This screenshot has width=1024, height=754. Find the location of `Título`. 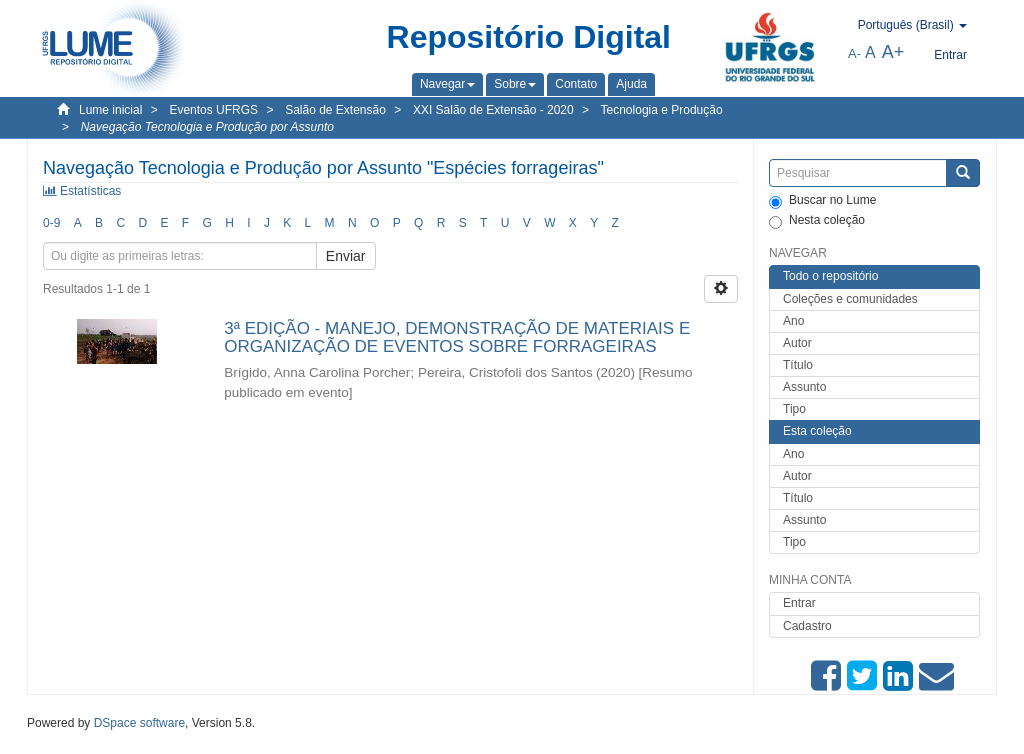

Título is located at coordinates (798, 365).